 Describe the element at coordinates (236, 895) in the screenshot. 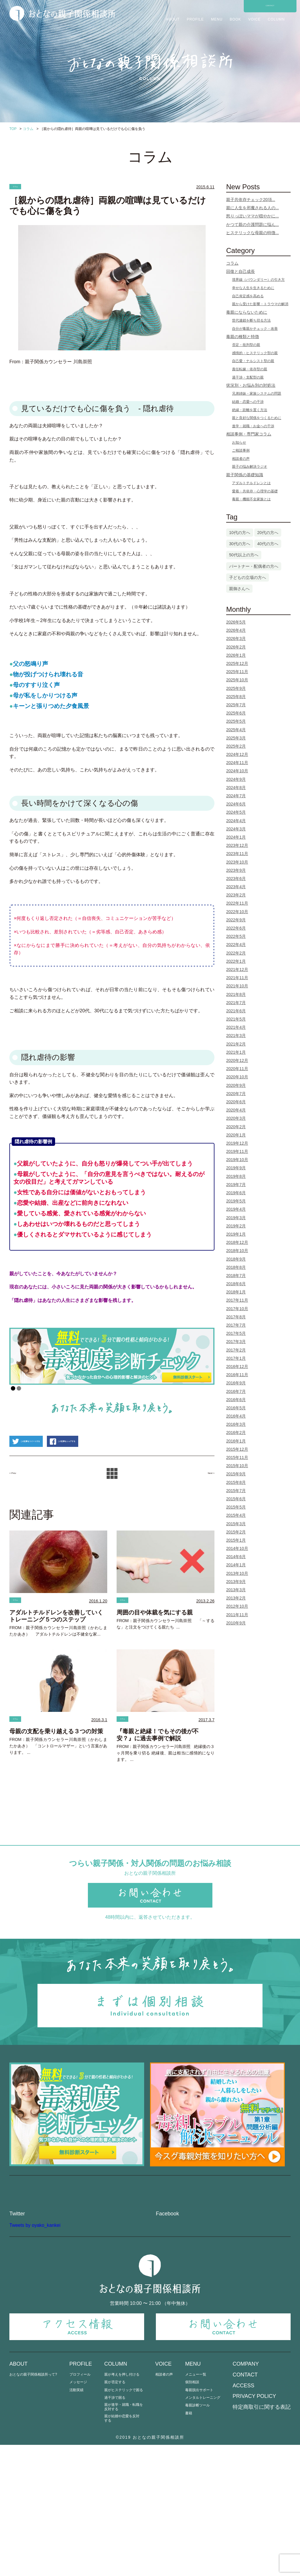

I see `2023年2月` at that location.